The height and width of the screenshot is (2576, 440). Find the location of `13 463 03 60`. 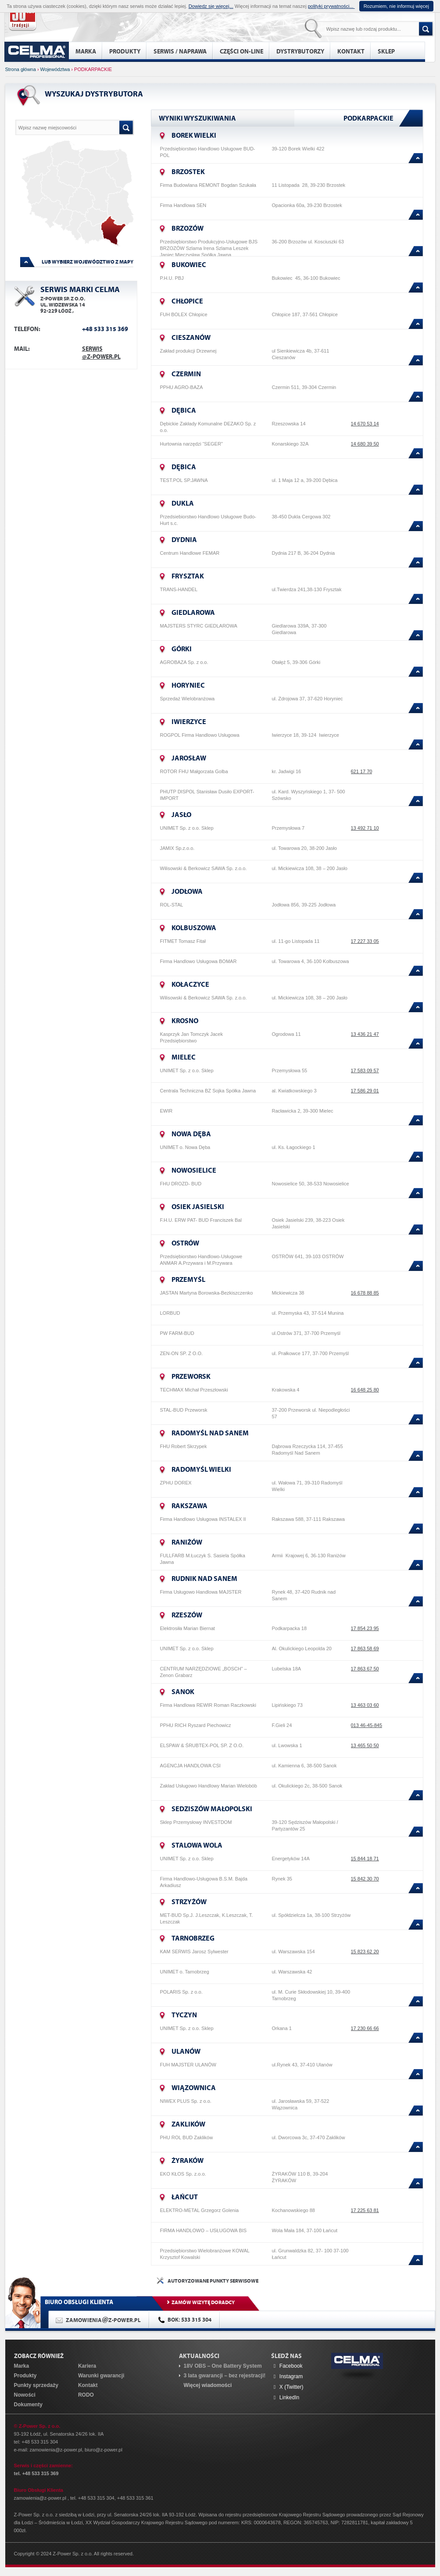

13 463 03 60 is located at coordinates (365, 1705).